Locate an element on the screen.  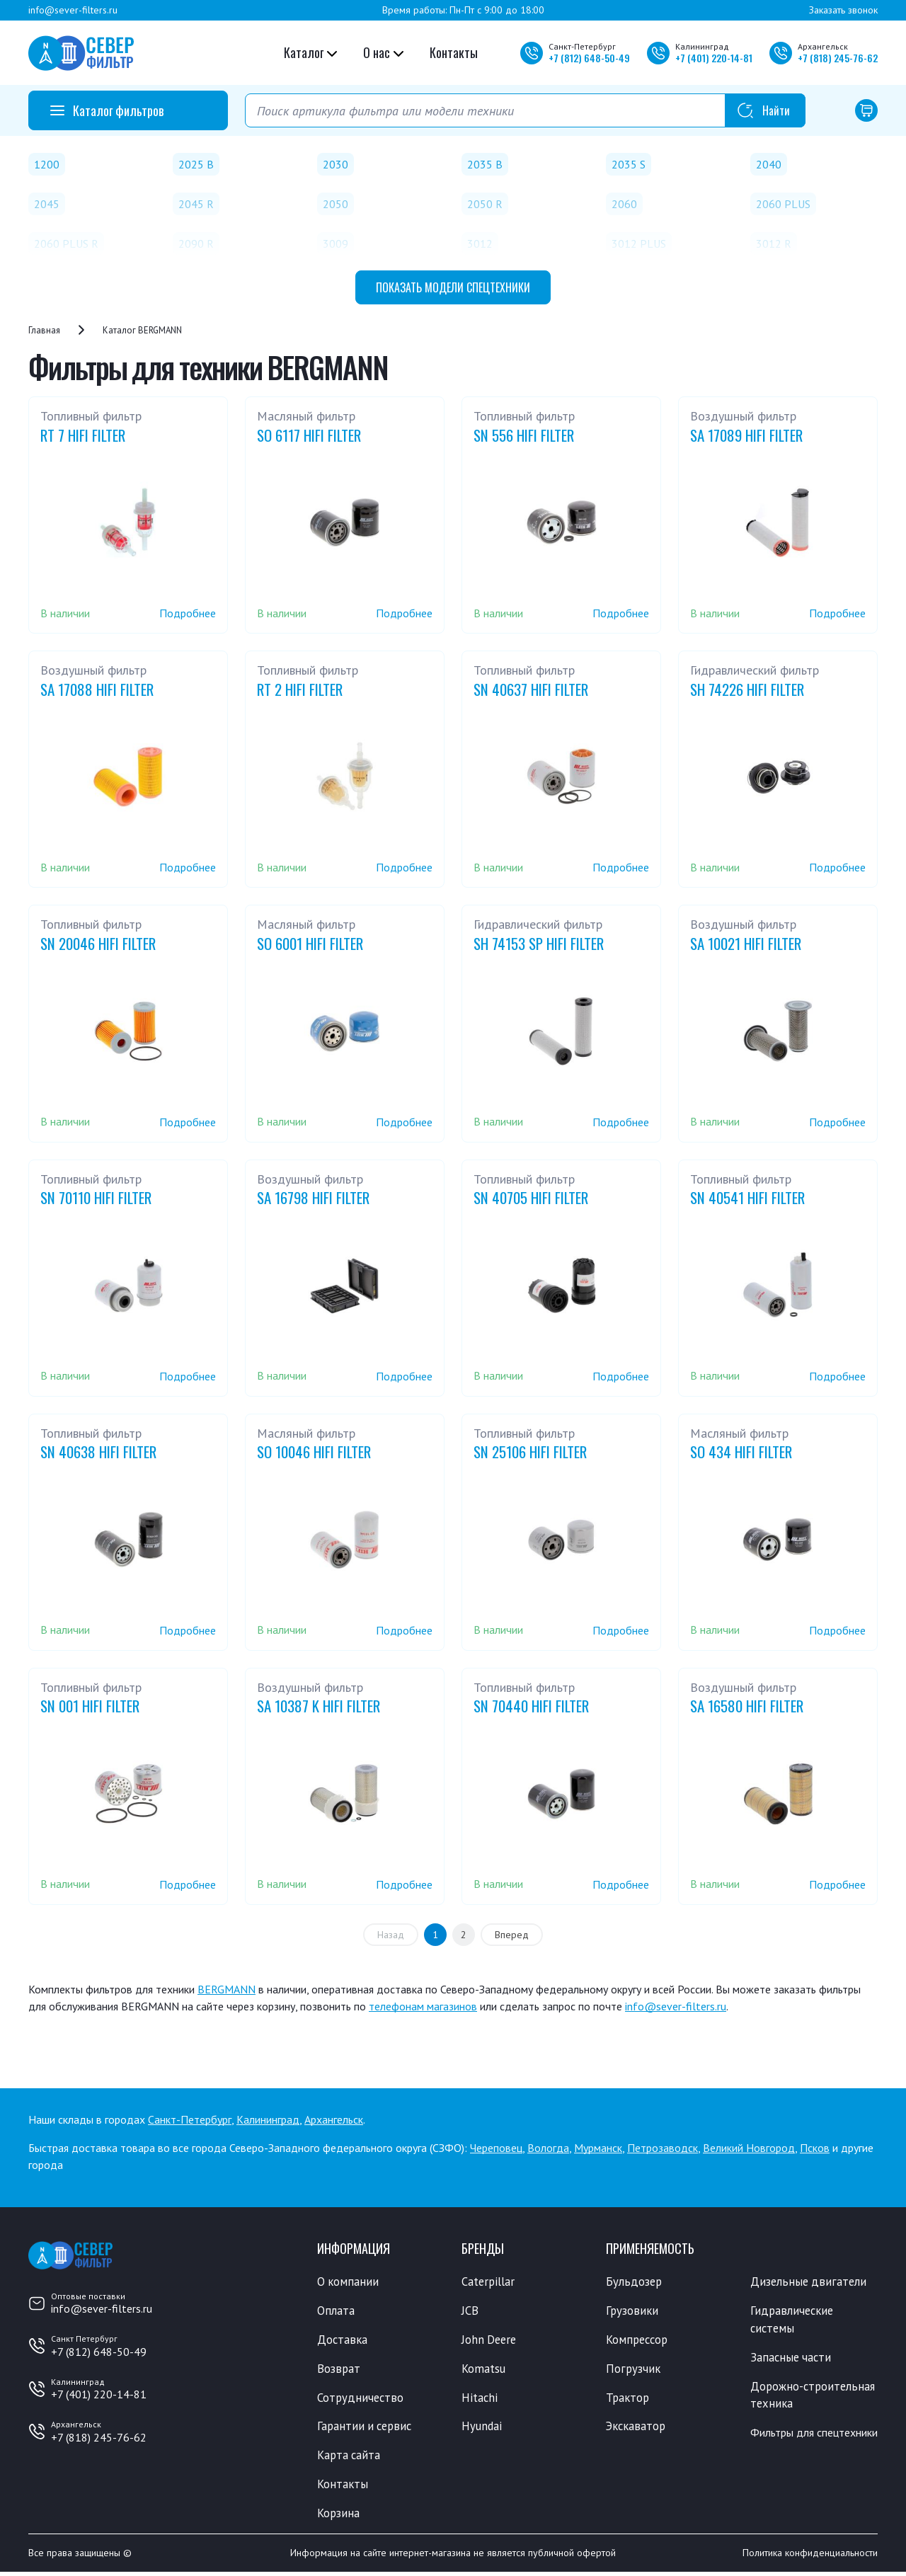
Компрессор is located at coordinates (639, 2340).